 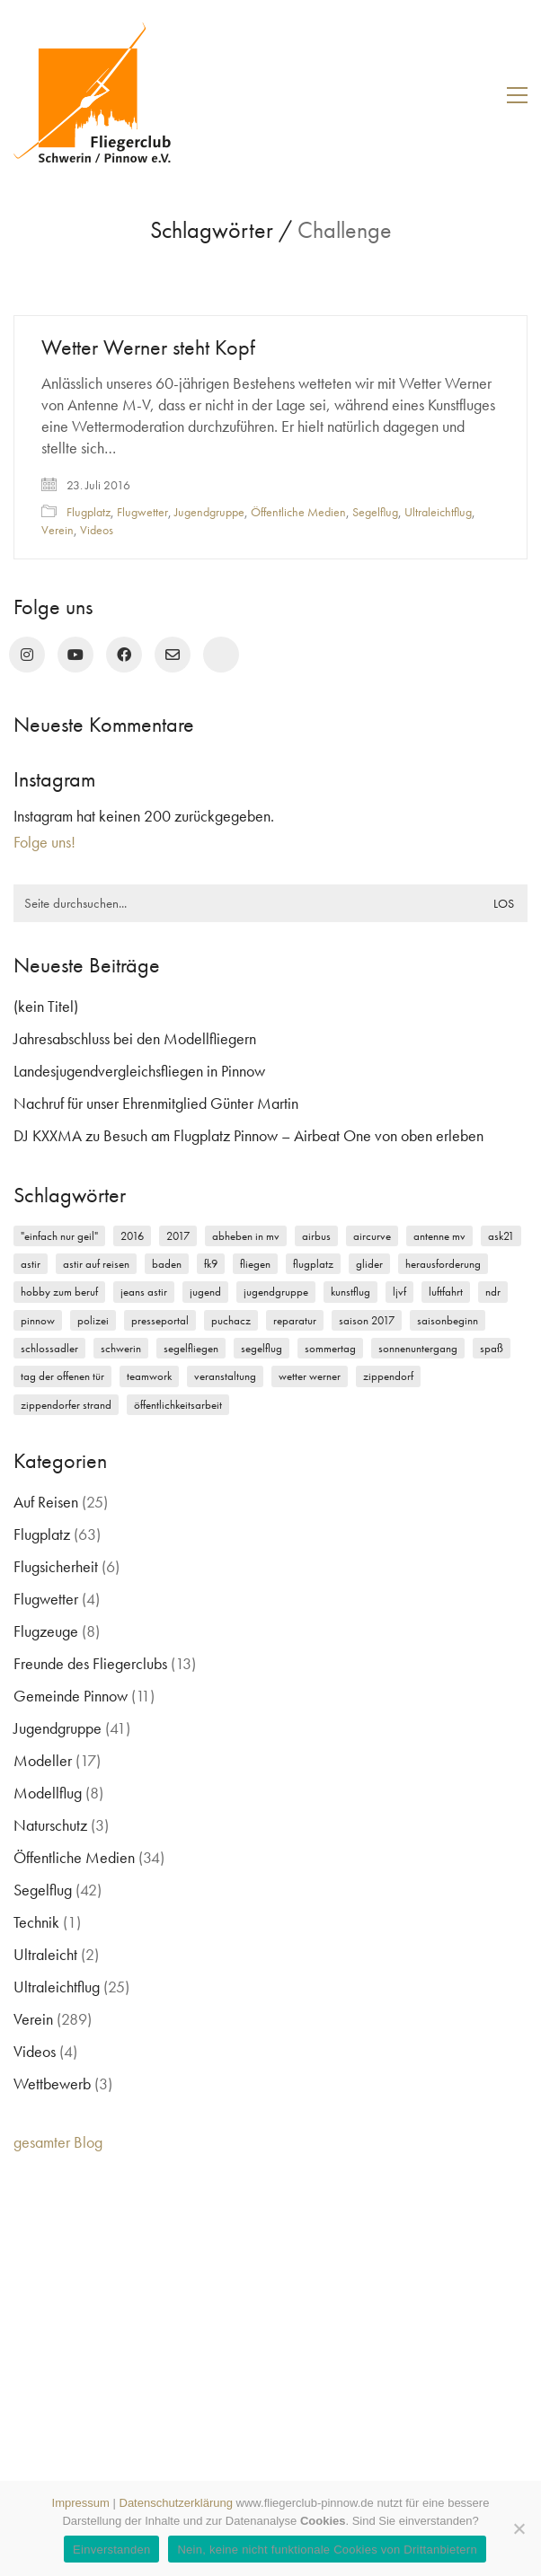 What do you see at coordinates (245, 1236) in the screenshot?
I see `Abheben in MV [Abheben in MV (7 Einträge)]` at bounding box center [245, 1236].